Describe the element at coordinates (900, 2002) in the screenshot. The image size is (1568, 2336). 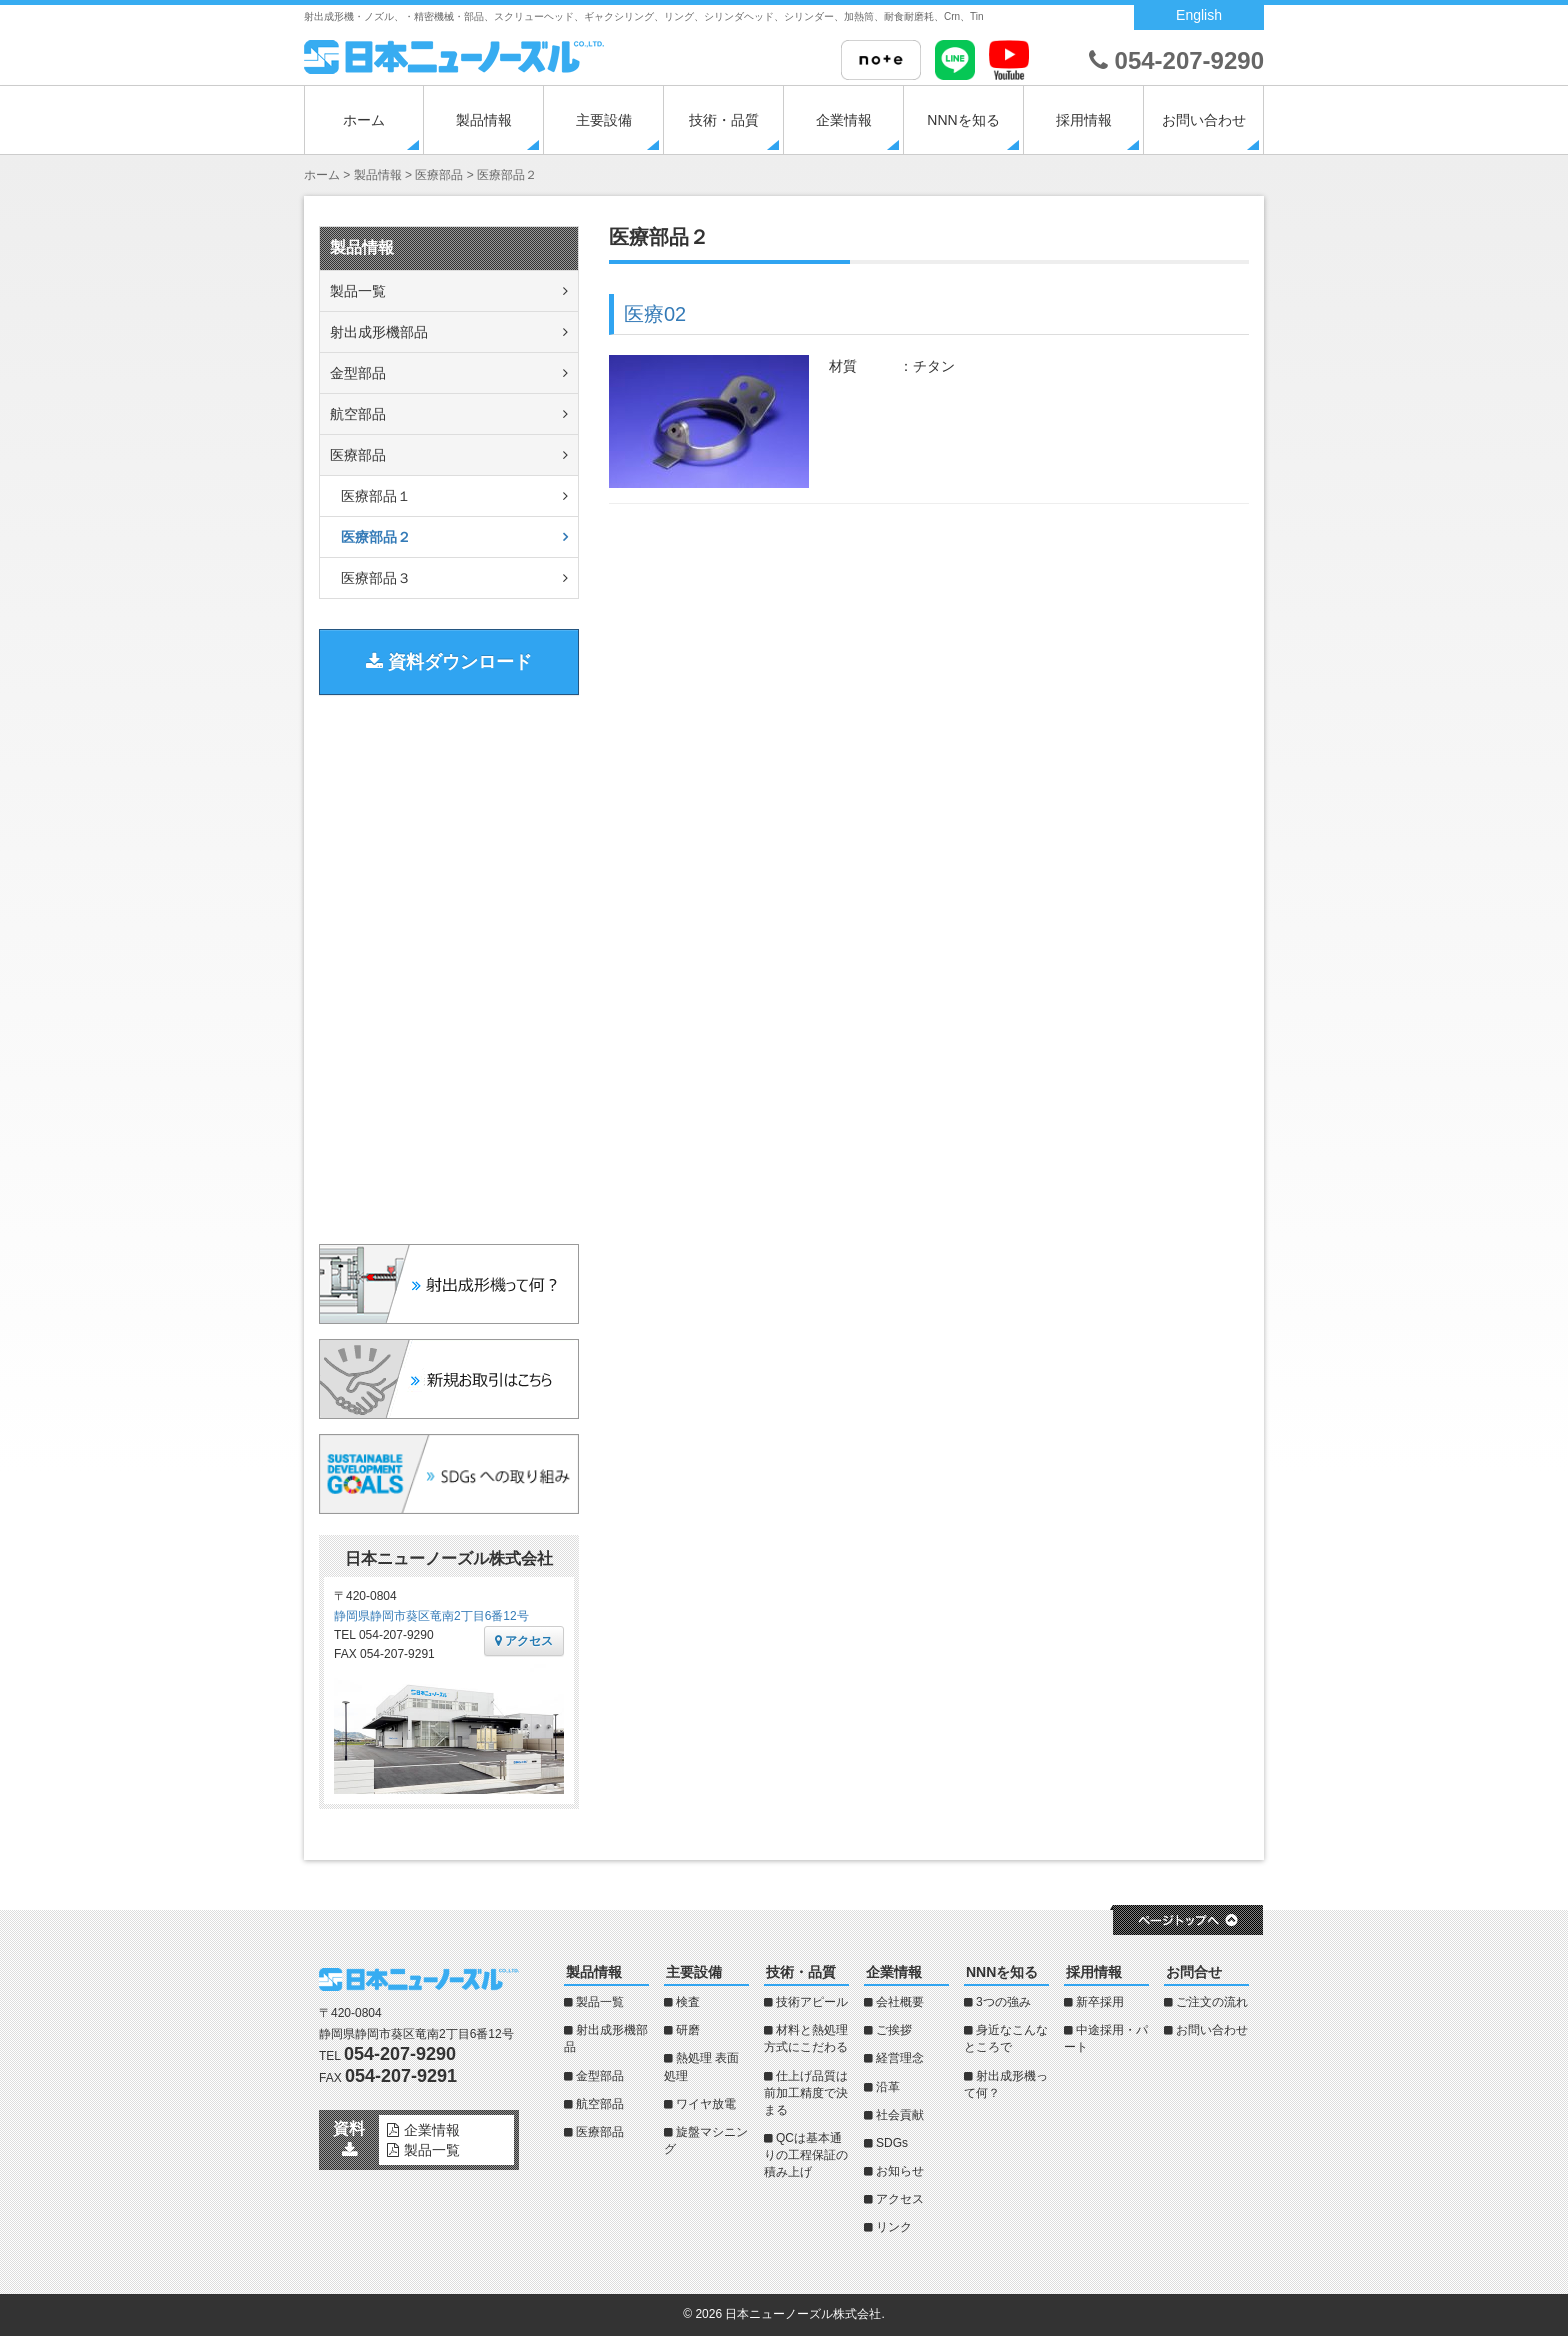
I see `会社概要` at that location.